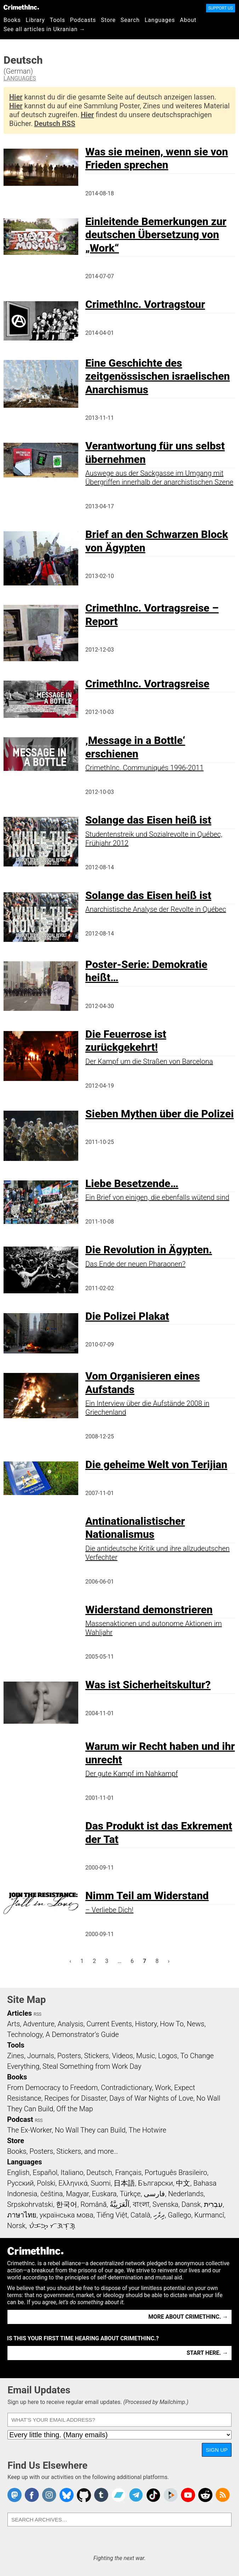 The width and height of the screenshot is (239, 2576). What do you see at coordinates (130, 2193) in the screenshot?
I see `Türkçe` at bounding box center [130, 2193].